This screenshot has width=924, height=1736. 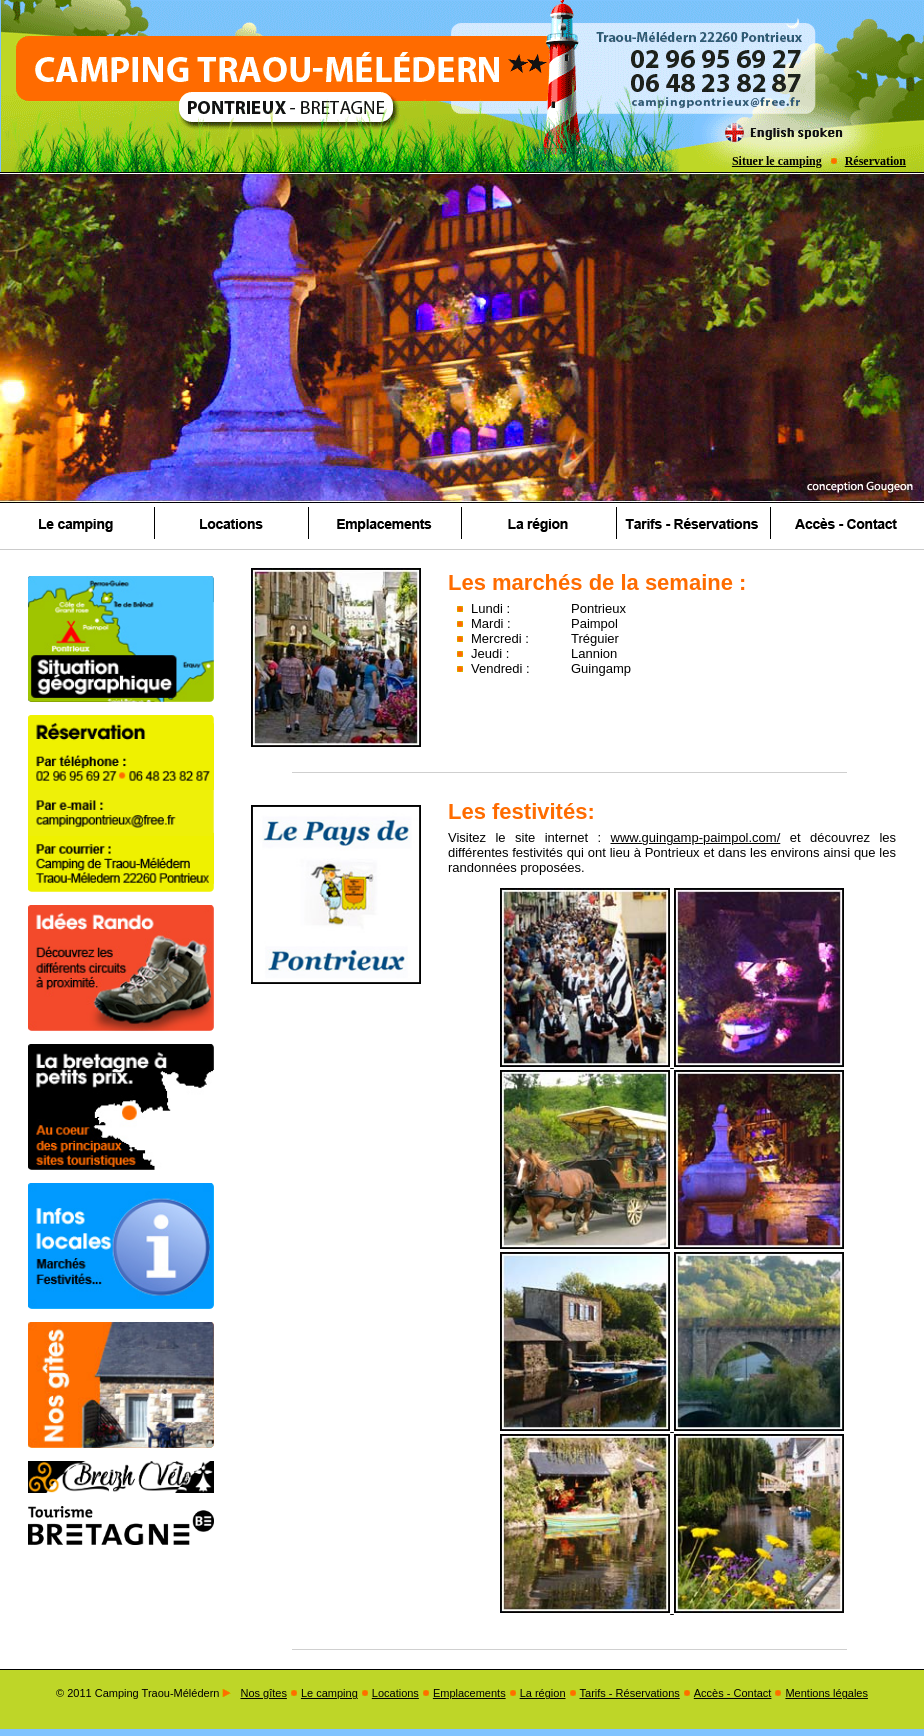 I want to click on Locations, so click(x=395, y=1693).